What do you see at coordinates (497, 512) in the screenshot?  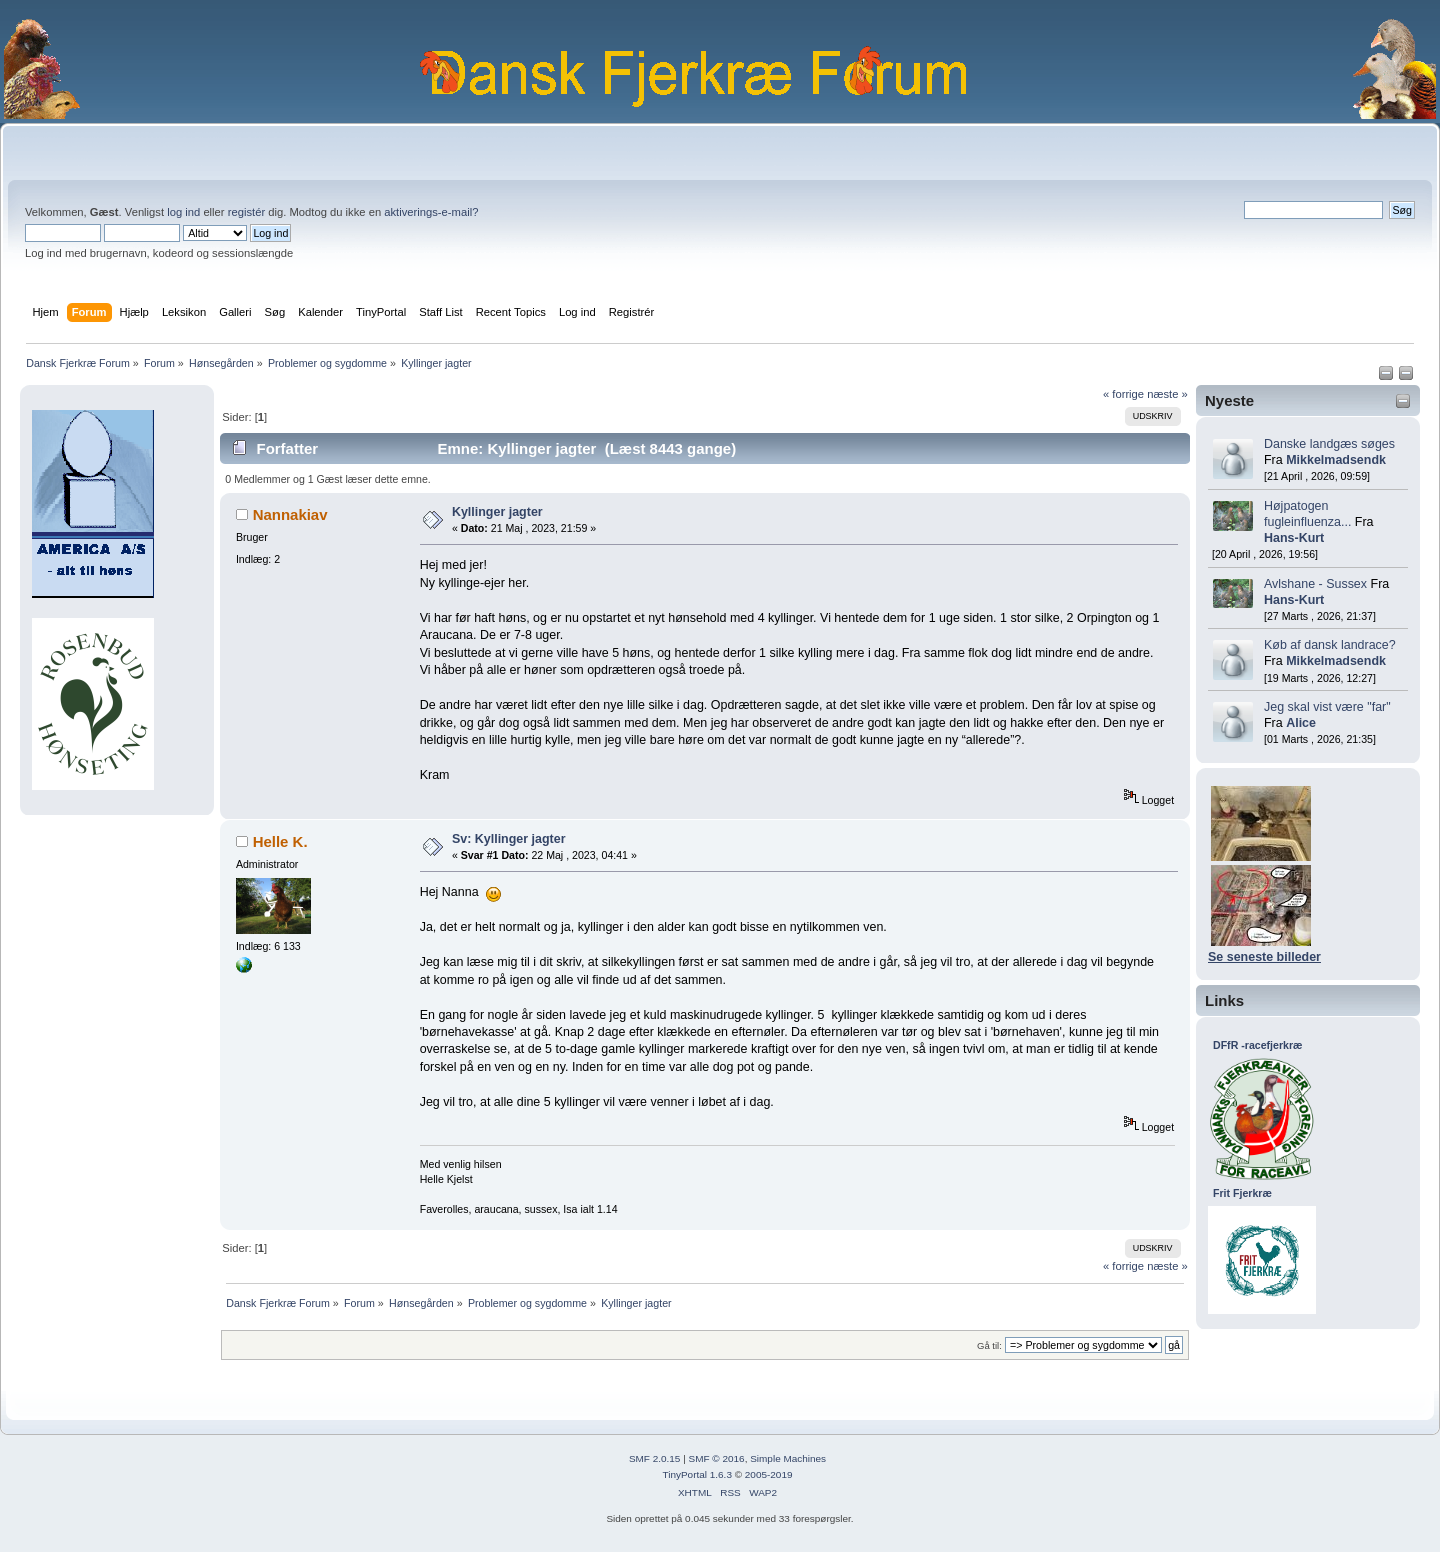 I see `Kyllinger jagter` at bounding box center [497, 512].